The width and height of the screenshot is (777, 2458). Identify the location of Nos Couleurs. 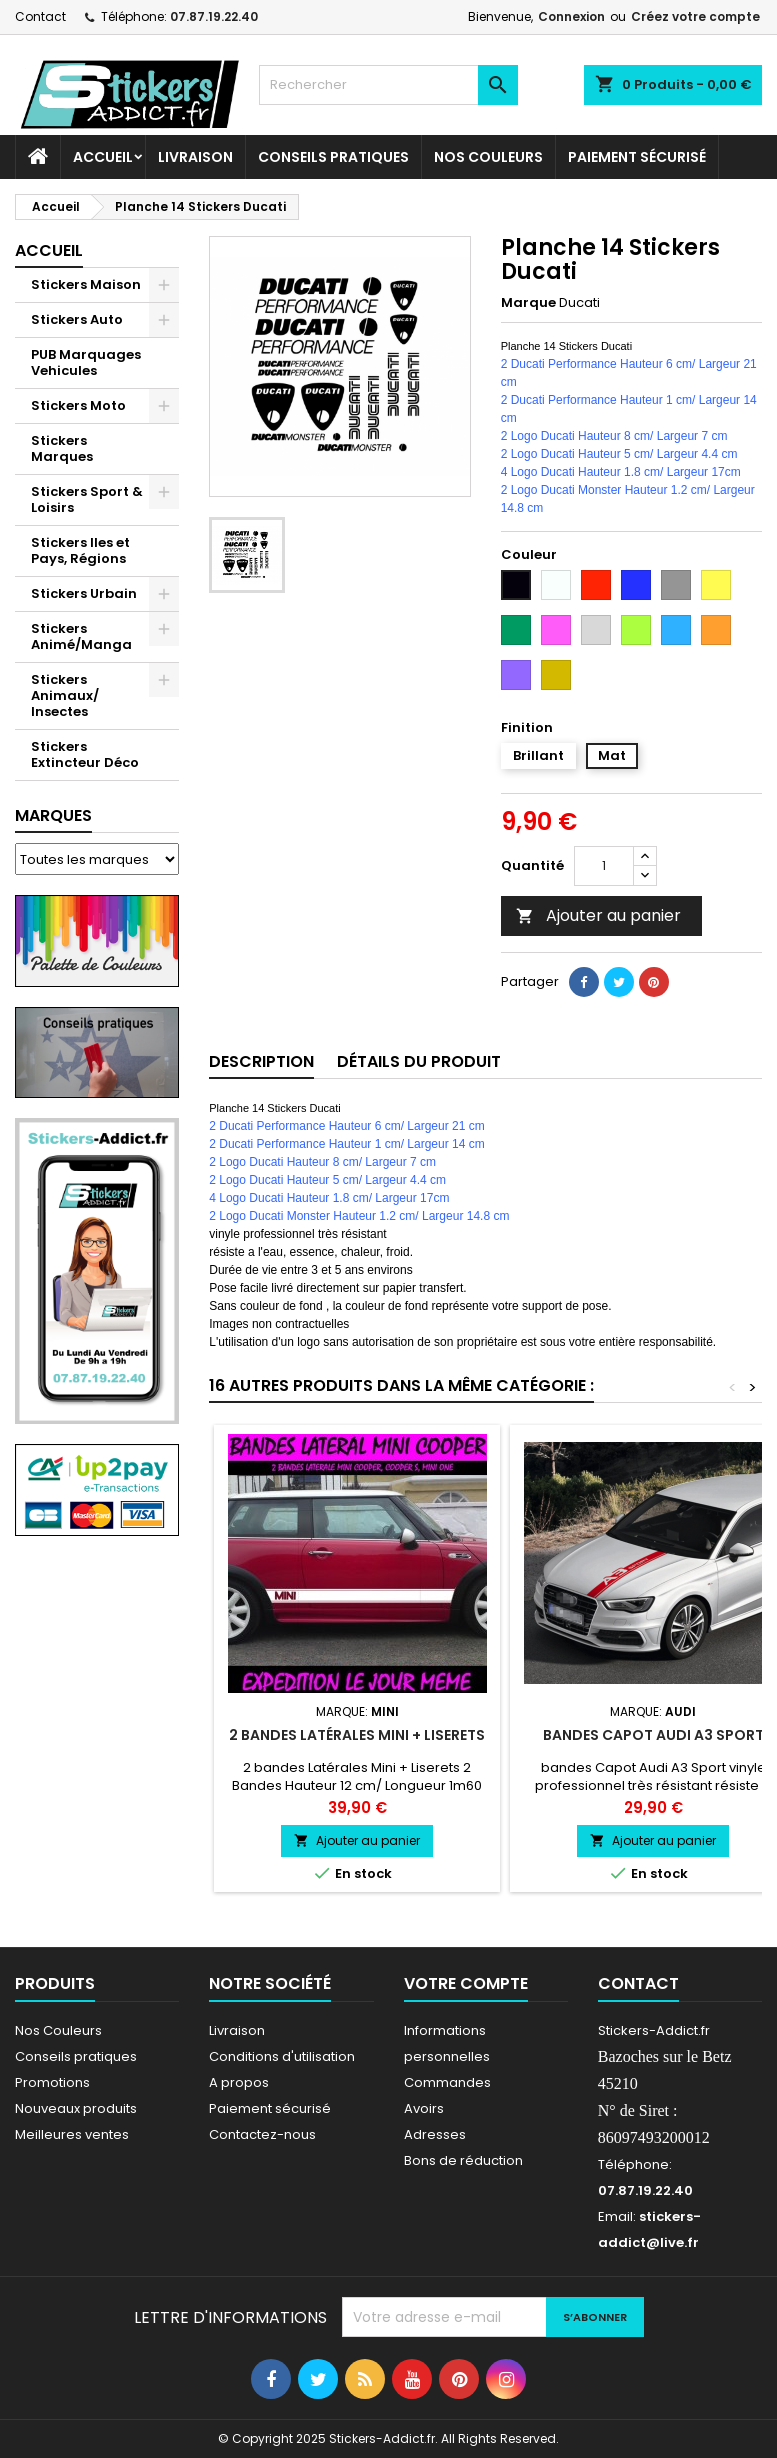
(488, 157).